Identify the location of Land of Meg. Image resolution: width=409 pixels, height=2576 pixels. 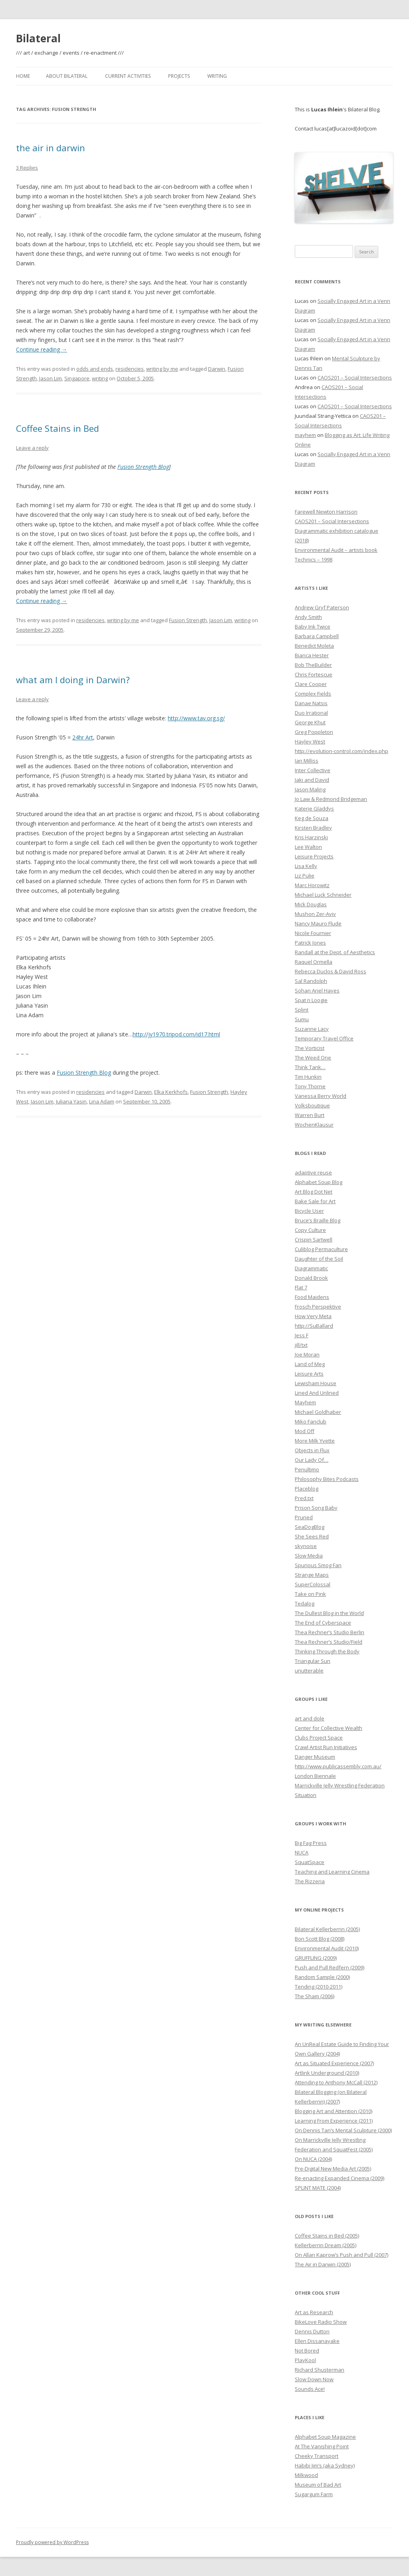
(310, 1364).